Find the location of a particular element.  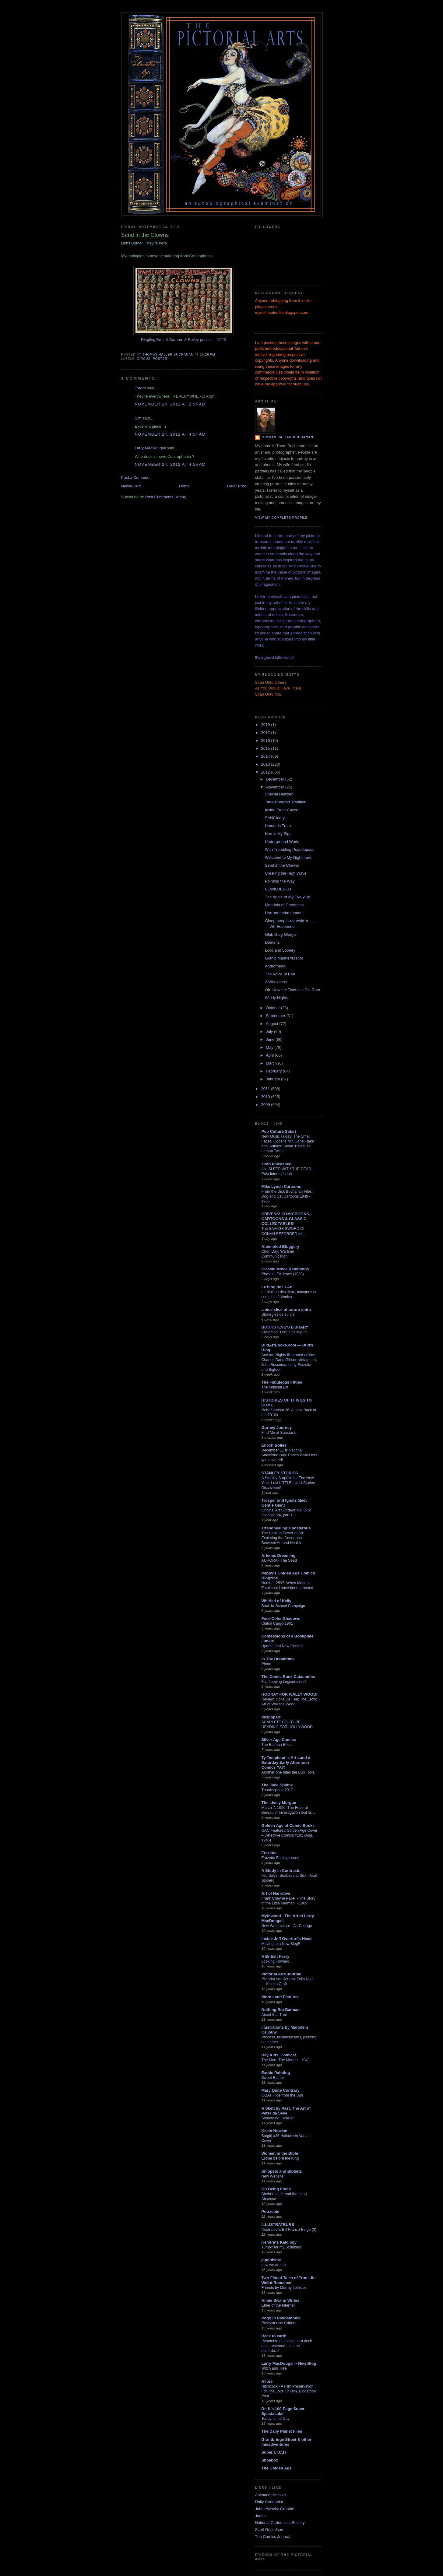

Potrzebie is located at coordinates (271, 2211).